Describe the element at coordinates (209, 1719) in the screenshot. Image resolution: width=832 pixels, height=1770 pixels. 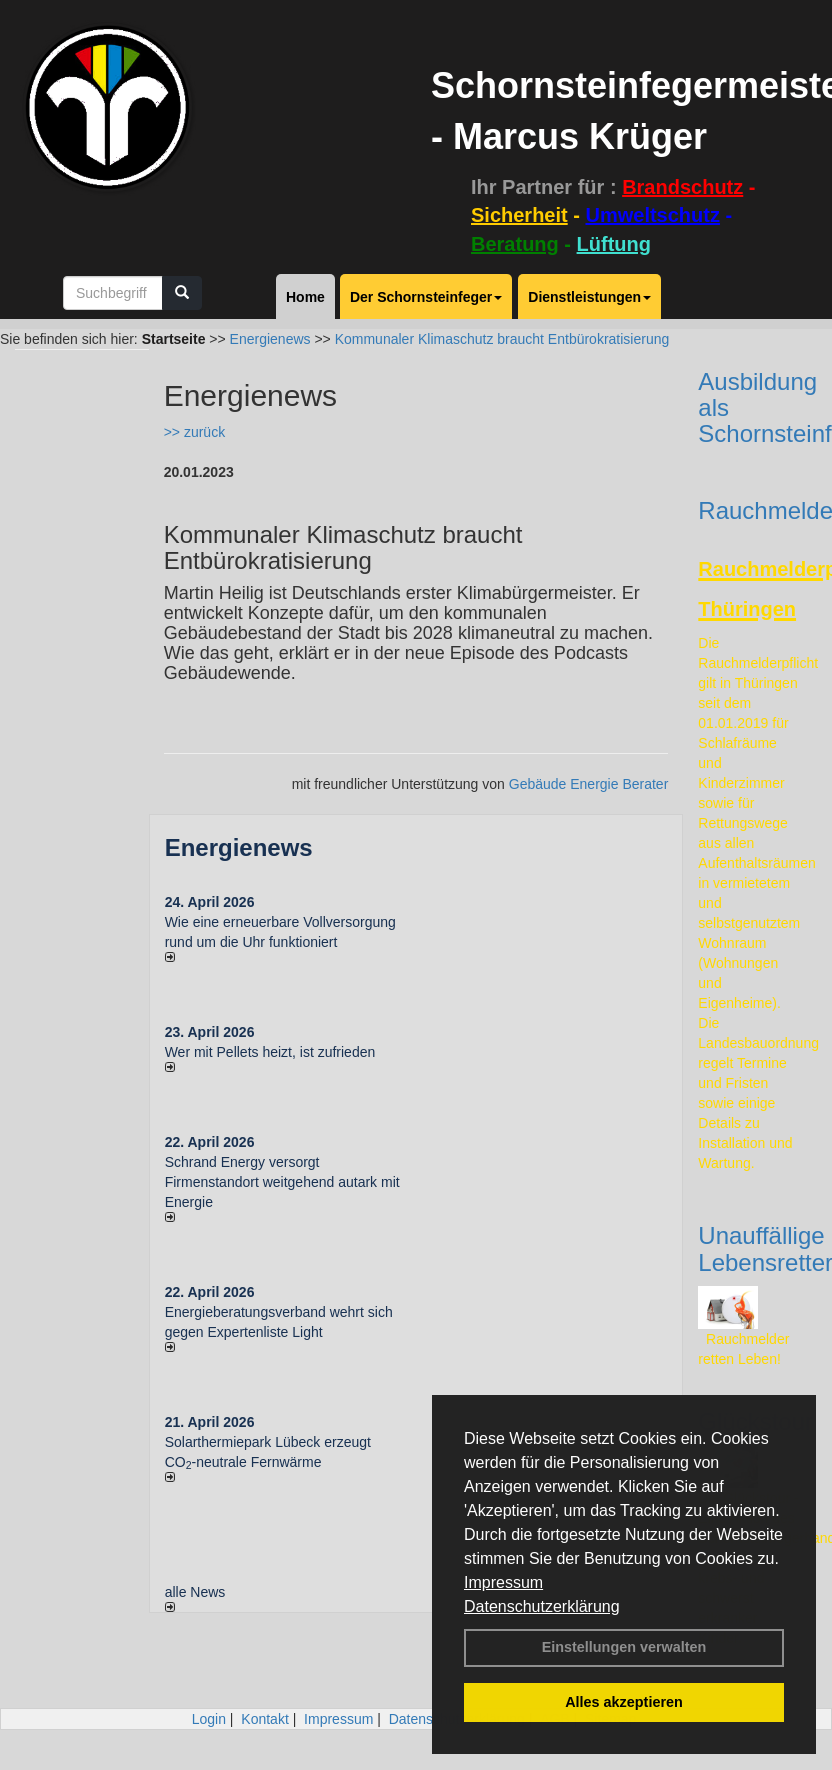
I see `Login` at that location.